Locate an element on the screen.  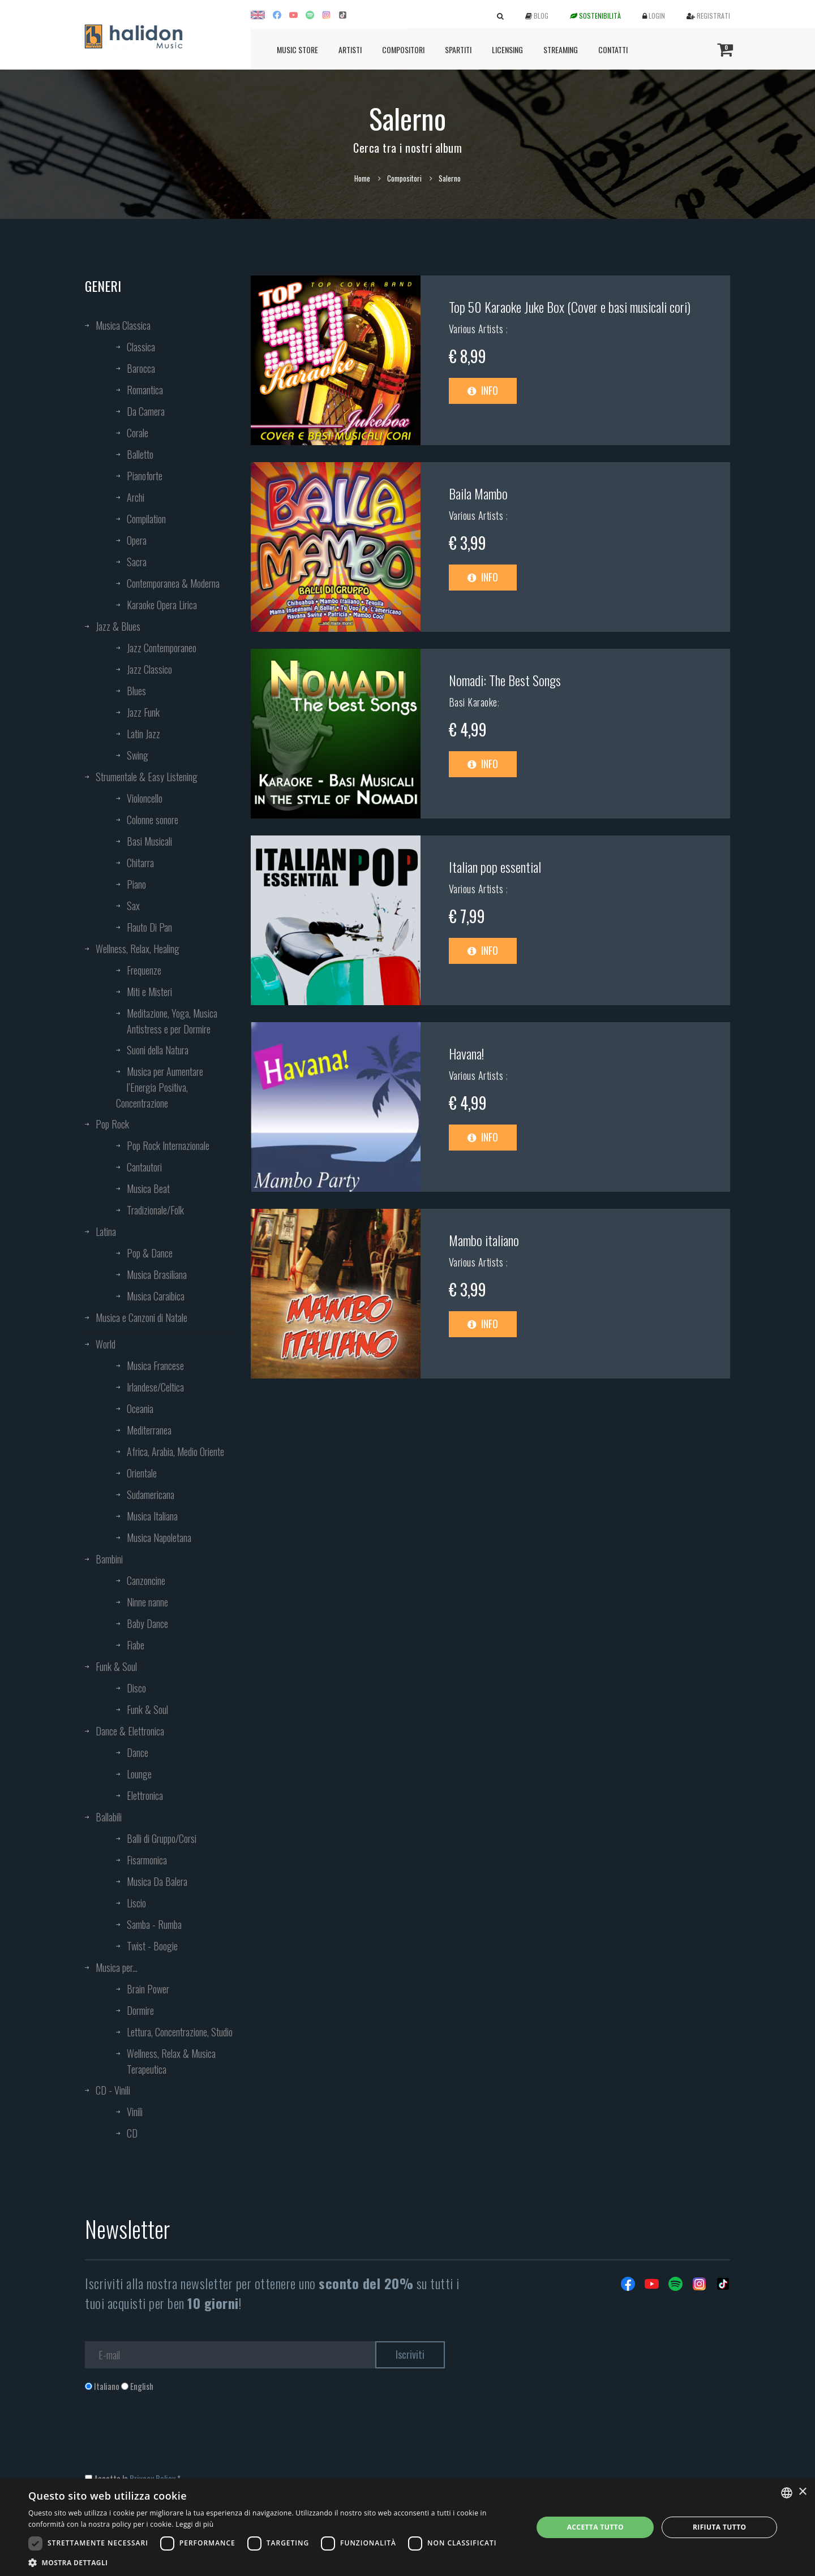
Leggi di più [Leggi di più, opens a new window] is located at coordinates (194, 2524).